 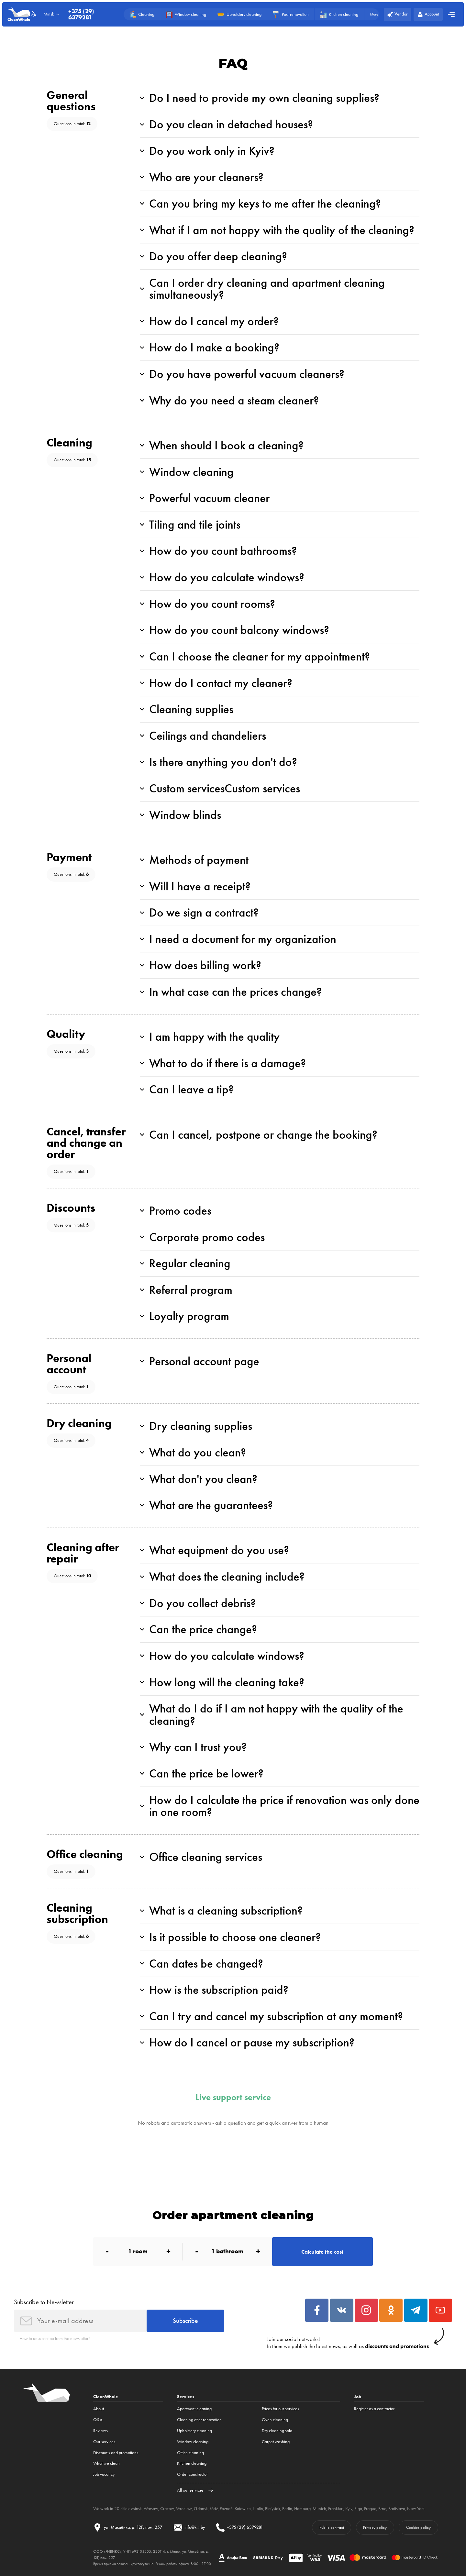 What do you see at coordinates (233, 2097) in the screenshot?
I see `Live support service` at bounding box center [233, 2097].